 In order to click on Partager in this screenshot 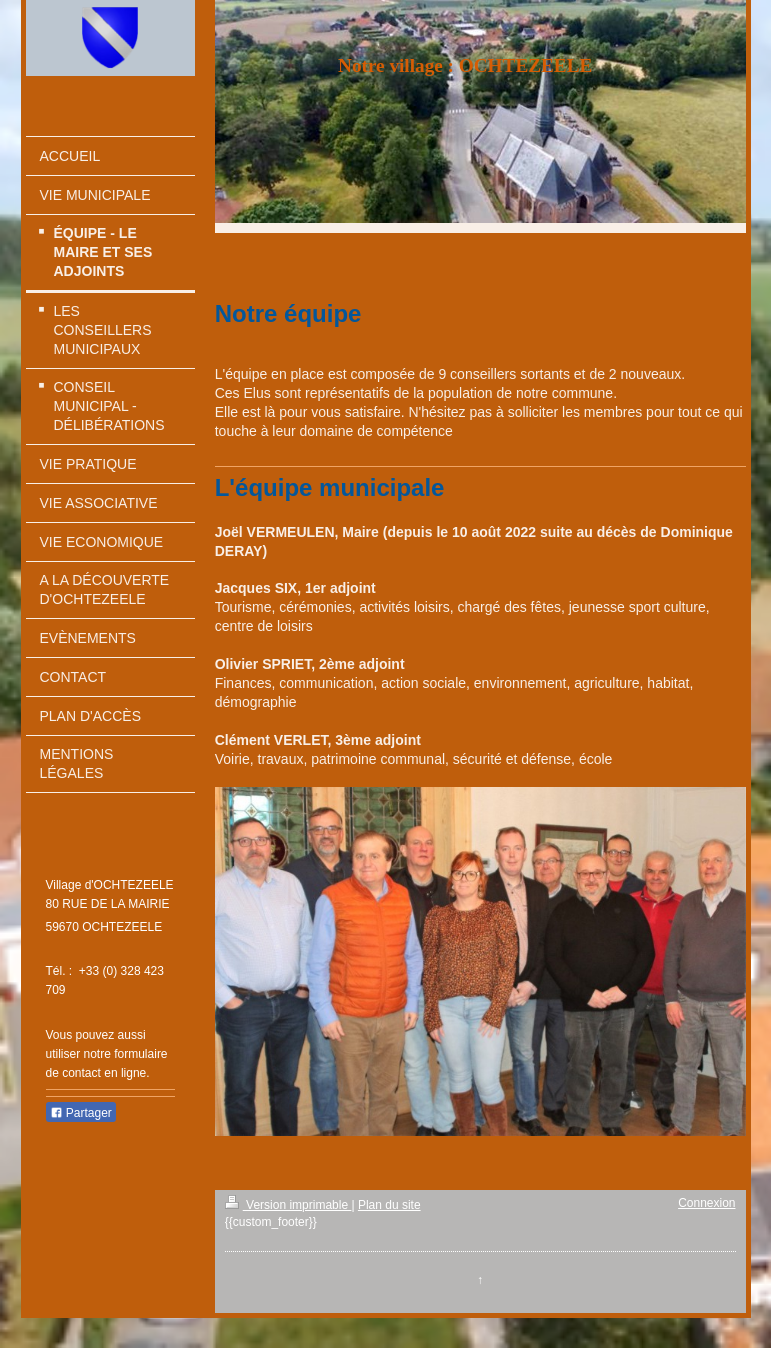, I will do `click(81, 1113)`.